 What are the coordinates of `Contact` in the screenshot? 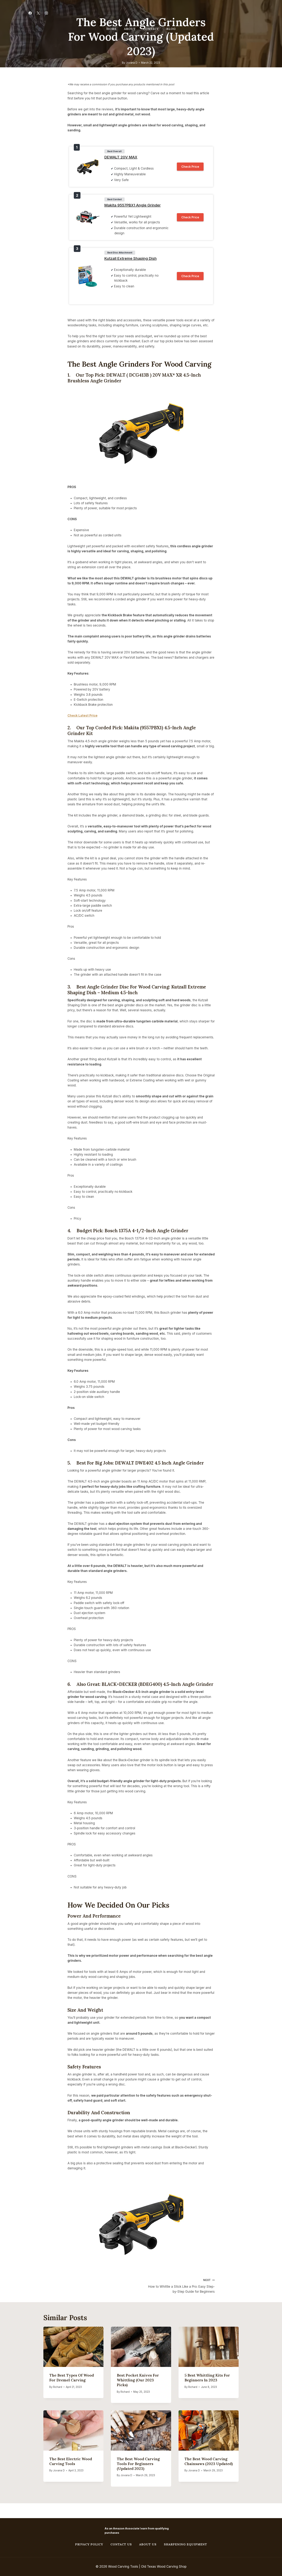 It's located at (151, 29).